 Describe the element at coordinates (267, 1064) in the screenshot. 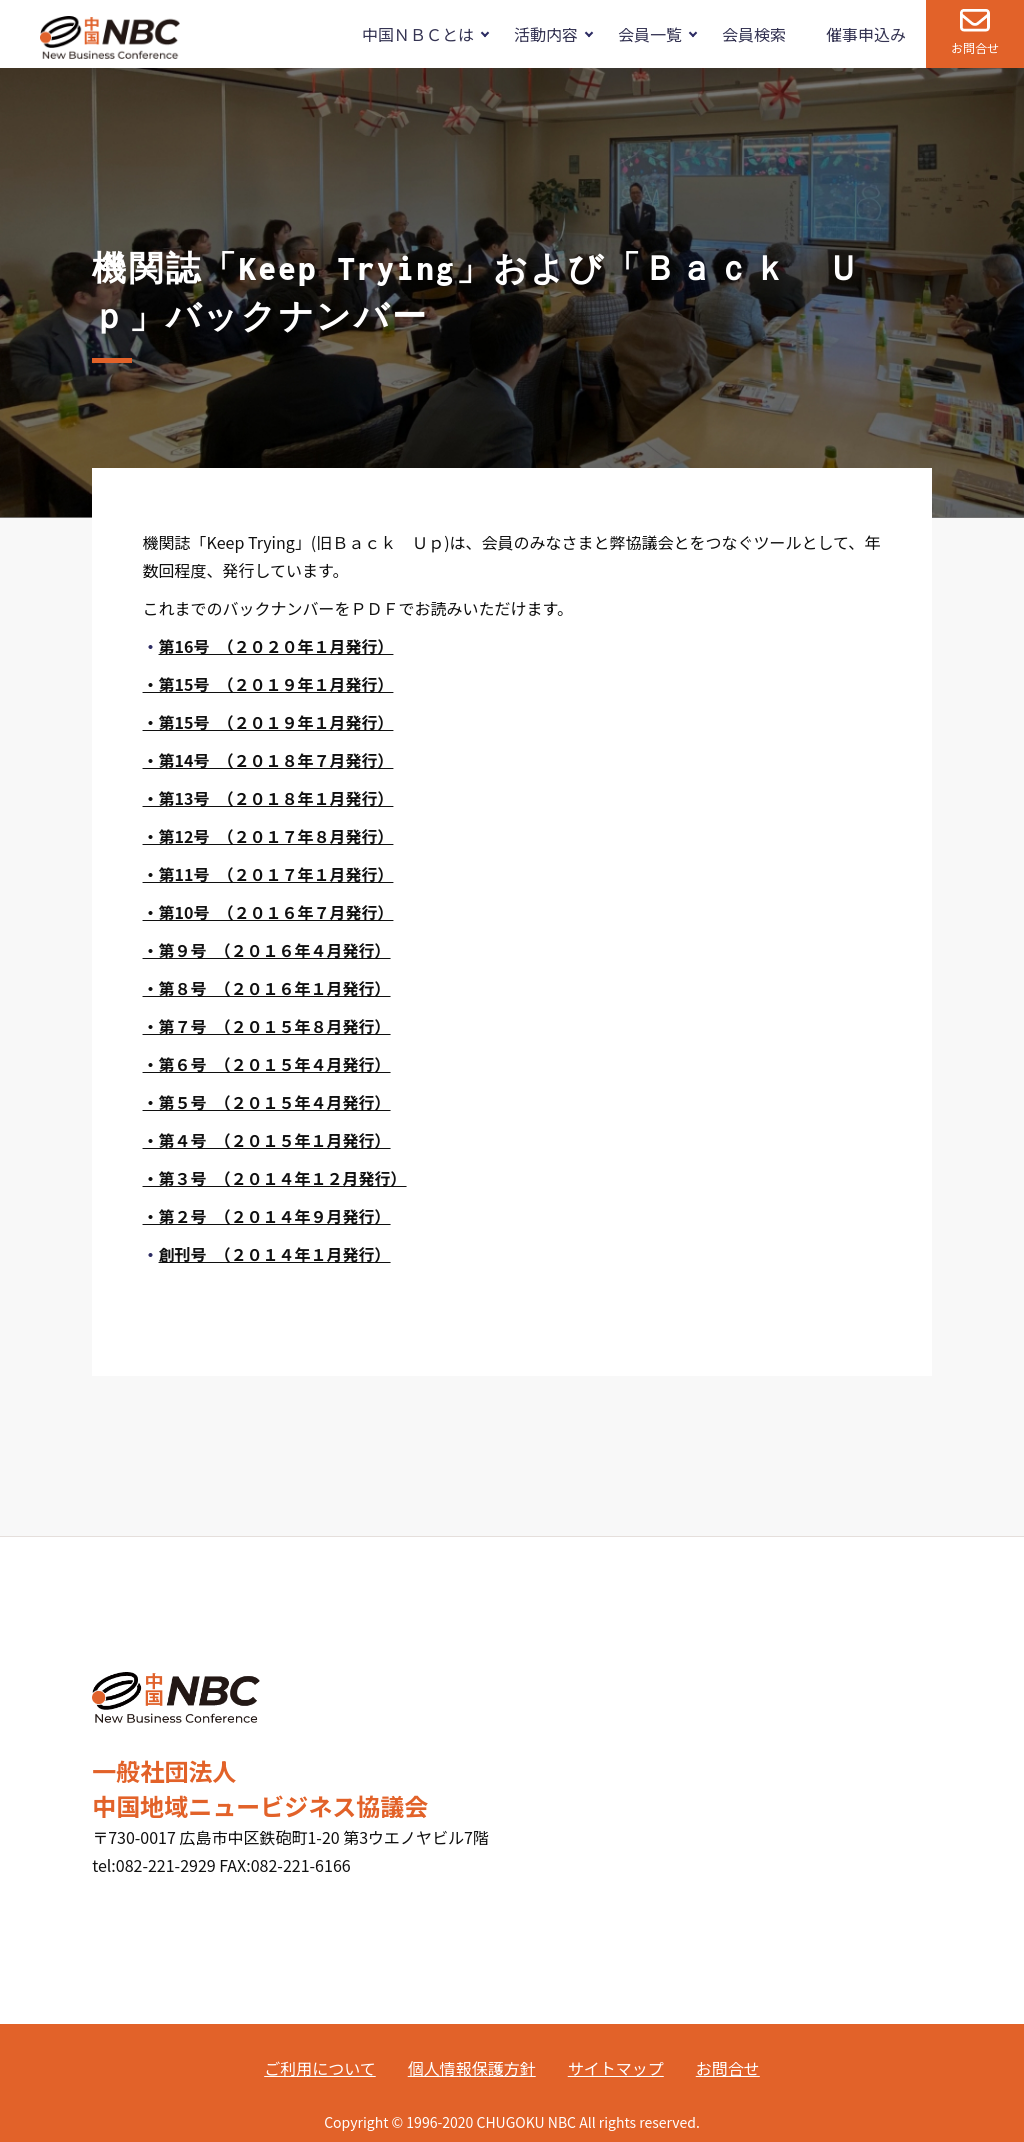

I see `・第６号 （２０１５年４月発行）` at that location.